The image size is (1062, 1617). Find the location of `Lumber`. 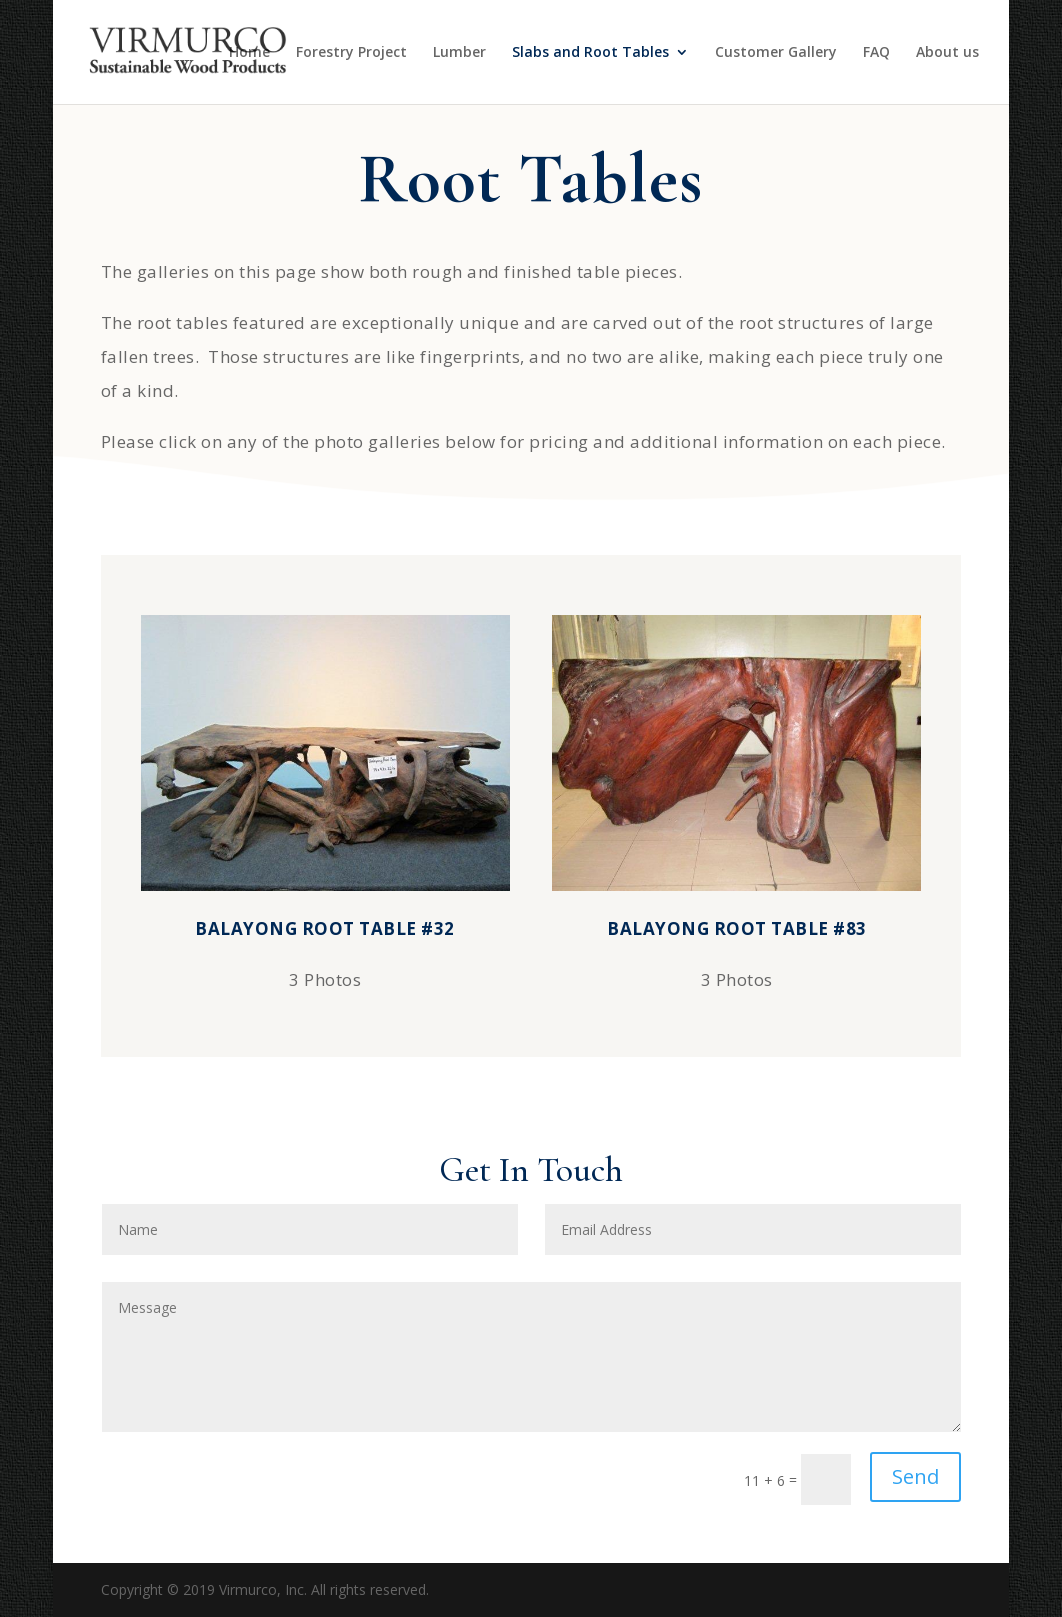

Lumber is located at coordinates (459, 53).